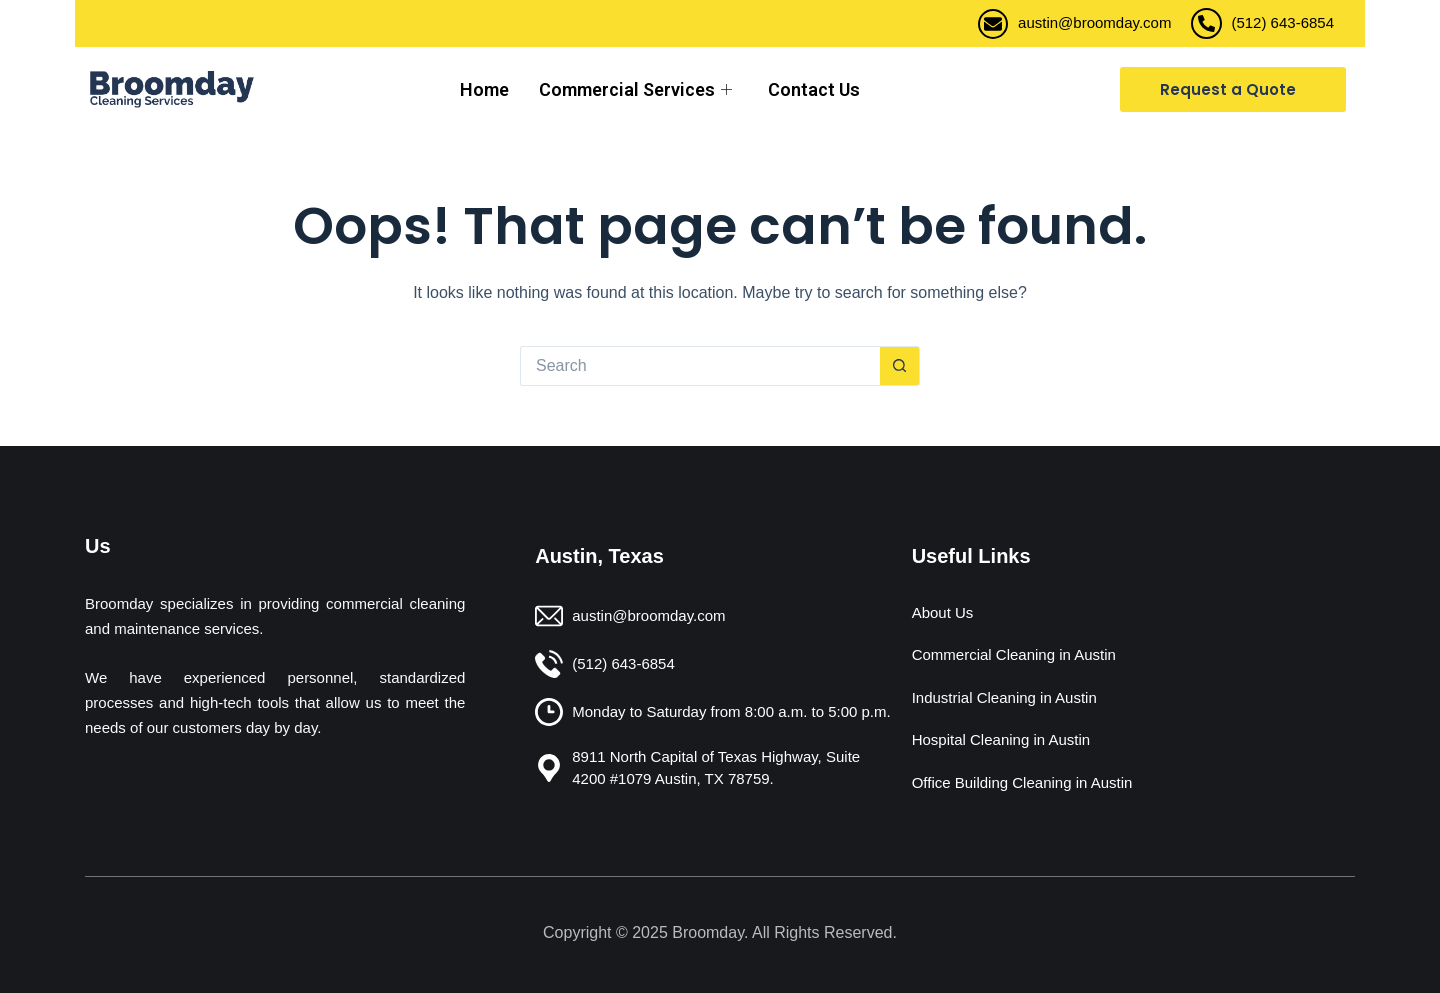 This screenshot has width=1440, height=993. What do you see at coordinates (1001, 739) in the screenshot?
I see `Hospital Cleaning in Austin` at bounding box center [1001, 739].